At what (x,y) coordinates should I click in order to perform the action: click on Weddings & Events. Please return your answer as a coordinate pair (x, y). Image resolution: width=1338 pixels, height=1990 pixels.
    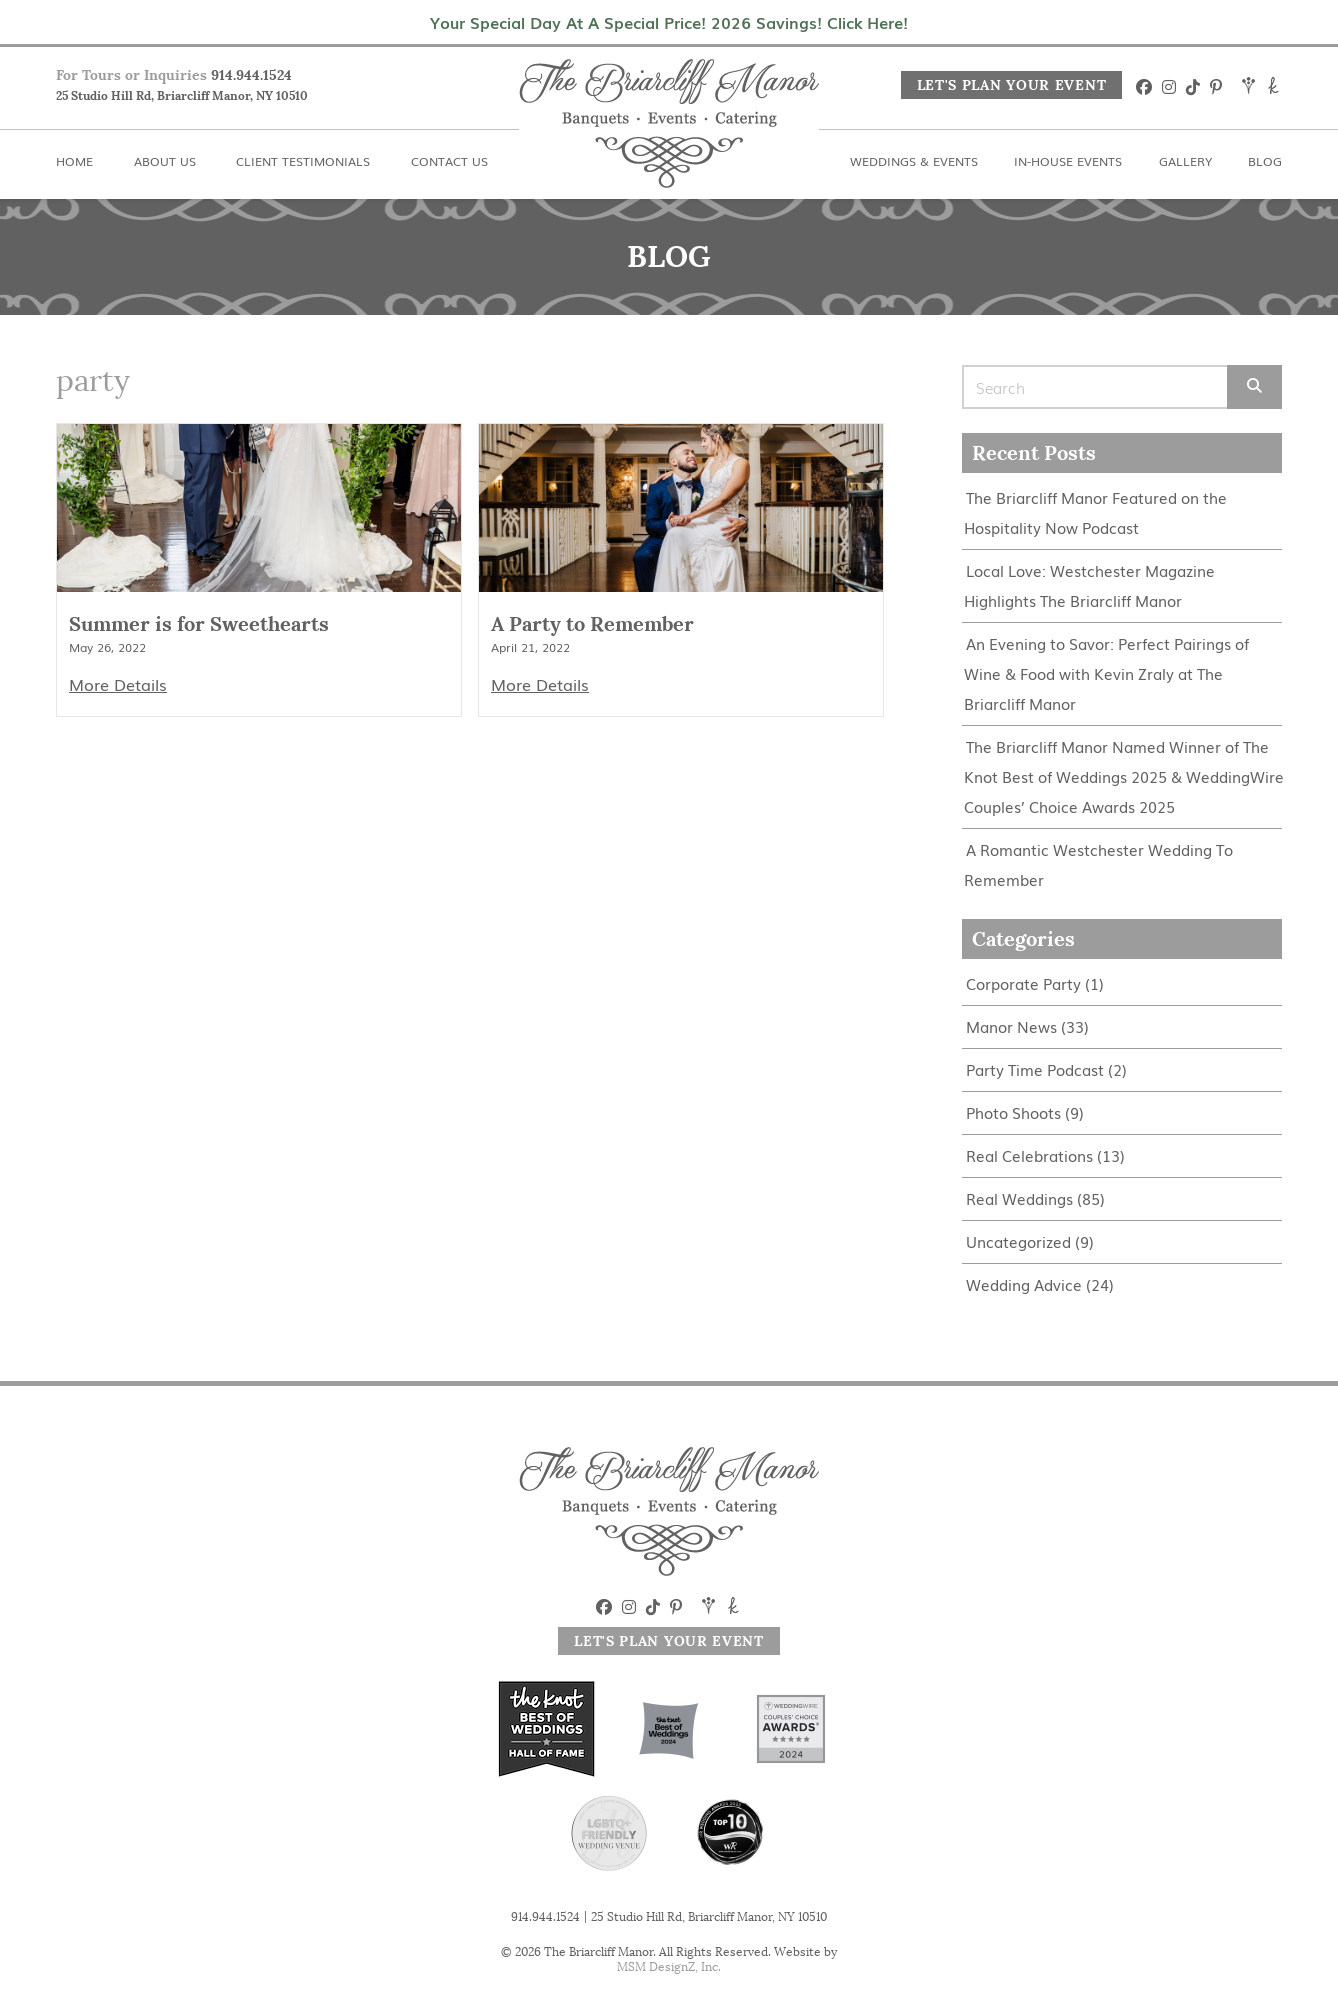
    Looking at the image, I should click on (914, 161).